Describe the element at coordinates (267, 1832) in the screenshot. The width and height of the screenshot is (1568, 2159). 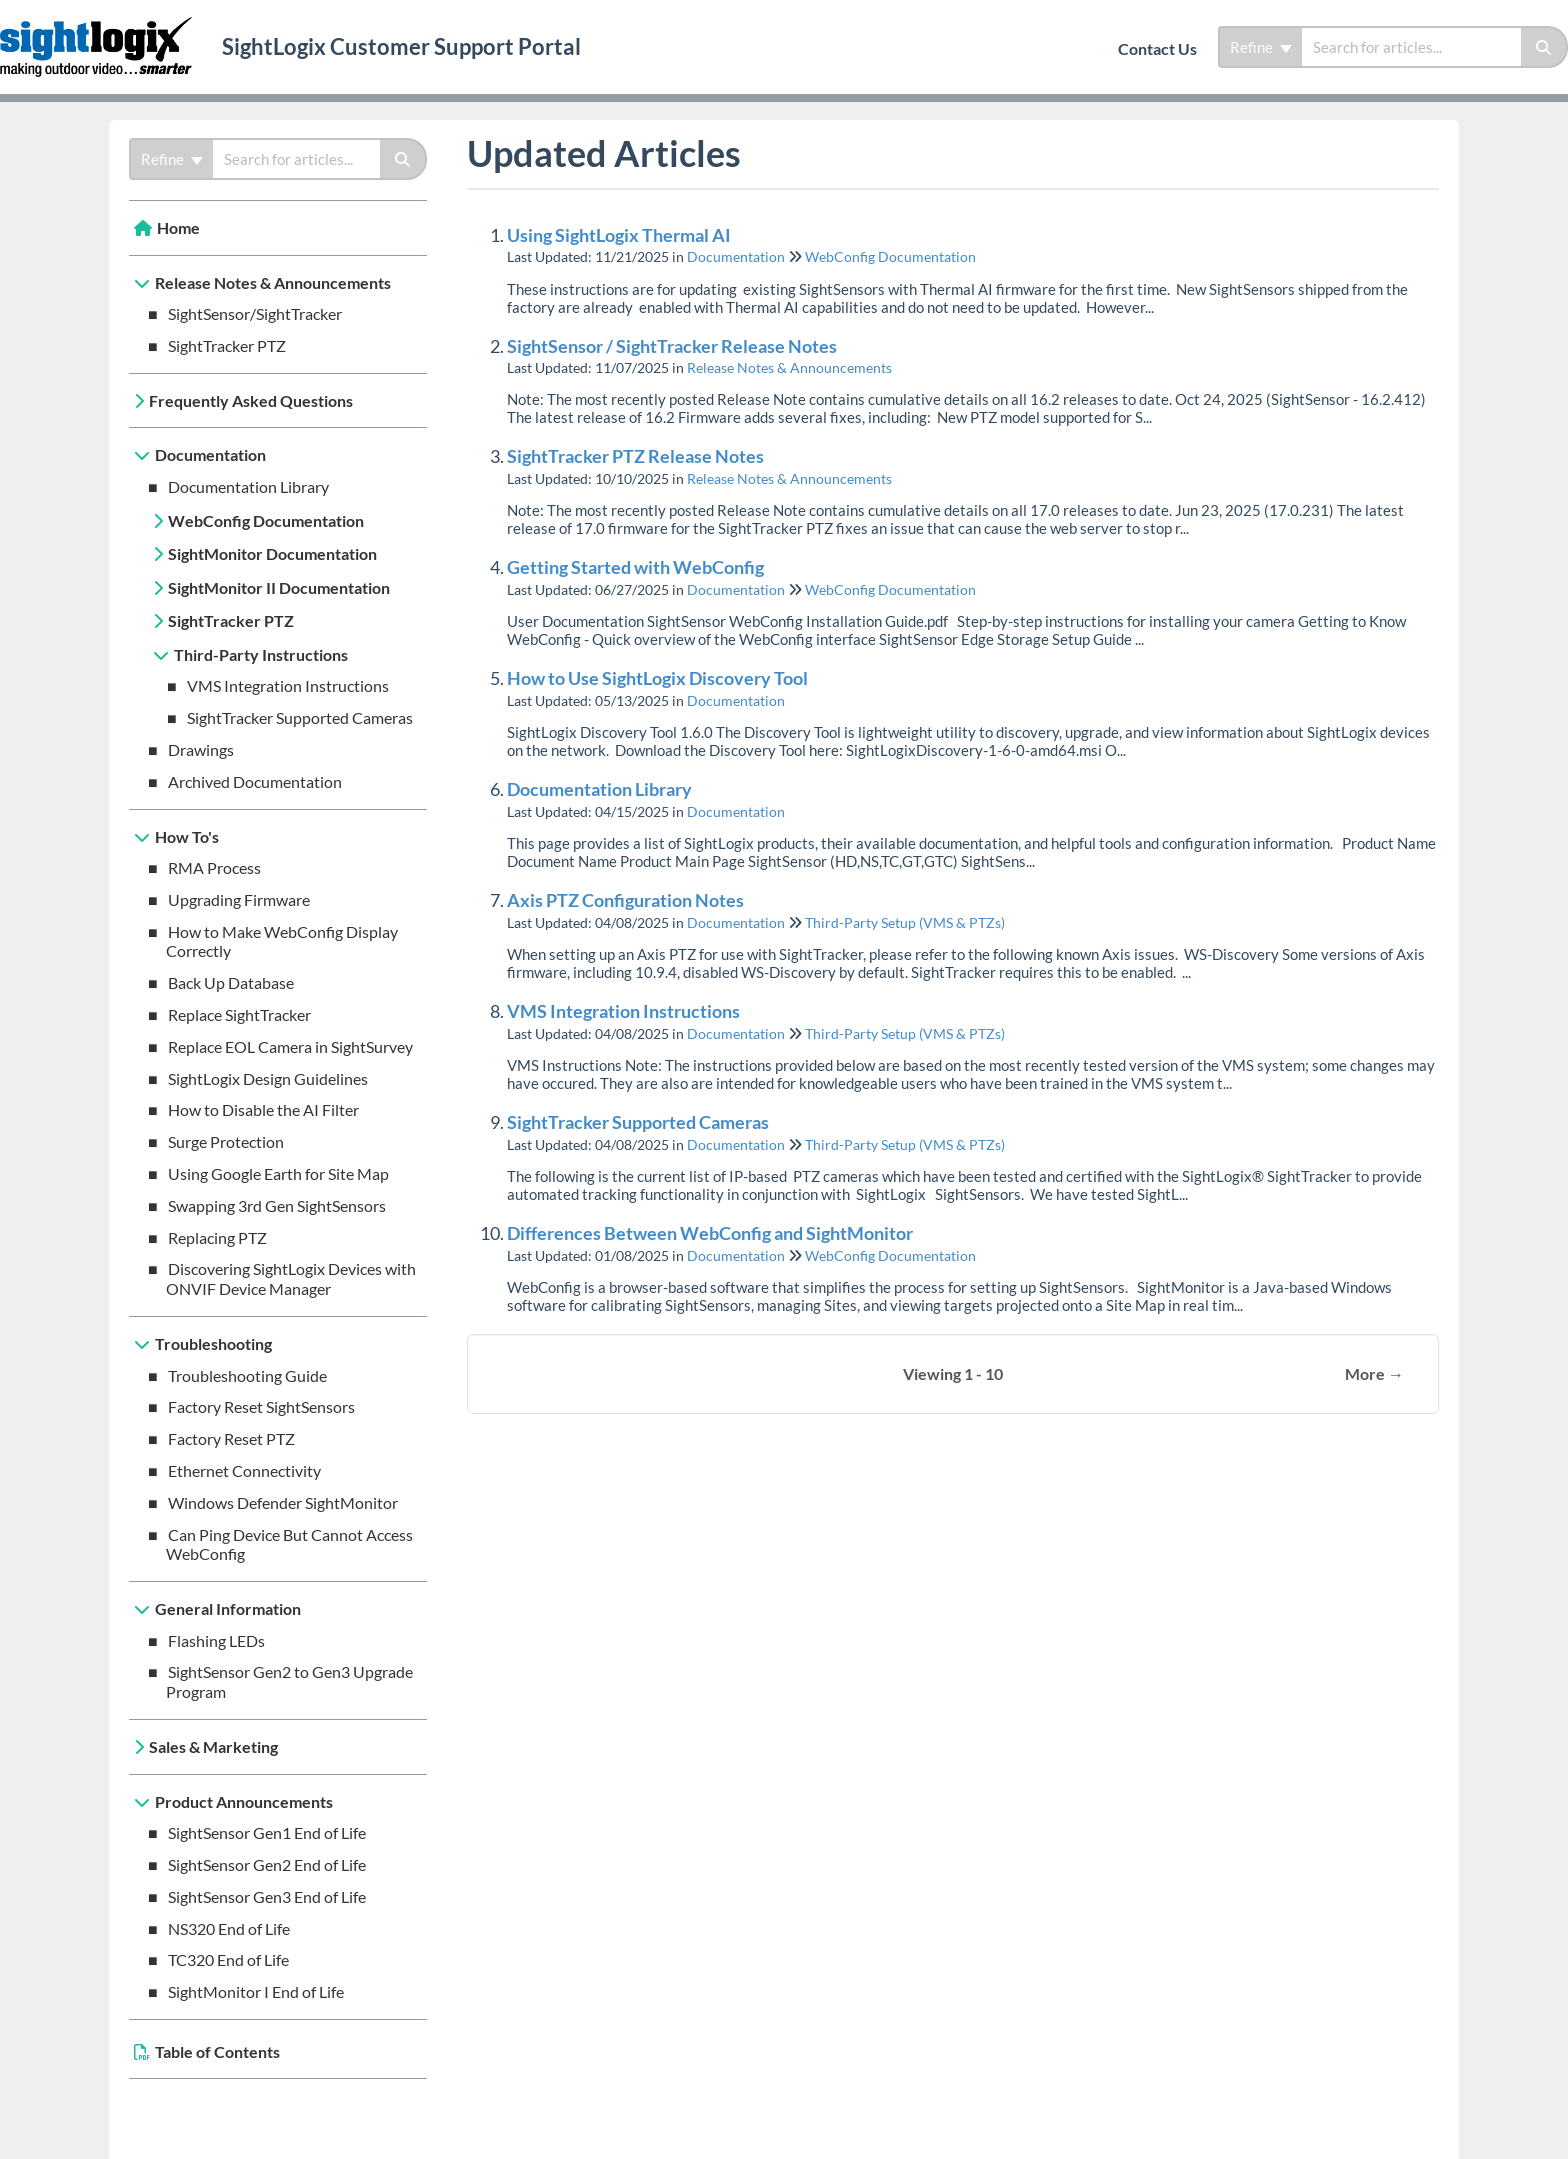
I see `SightSensor Gen1 End of Life` at that location.